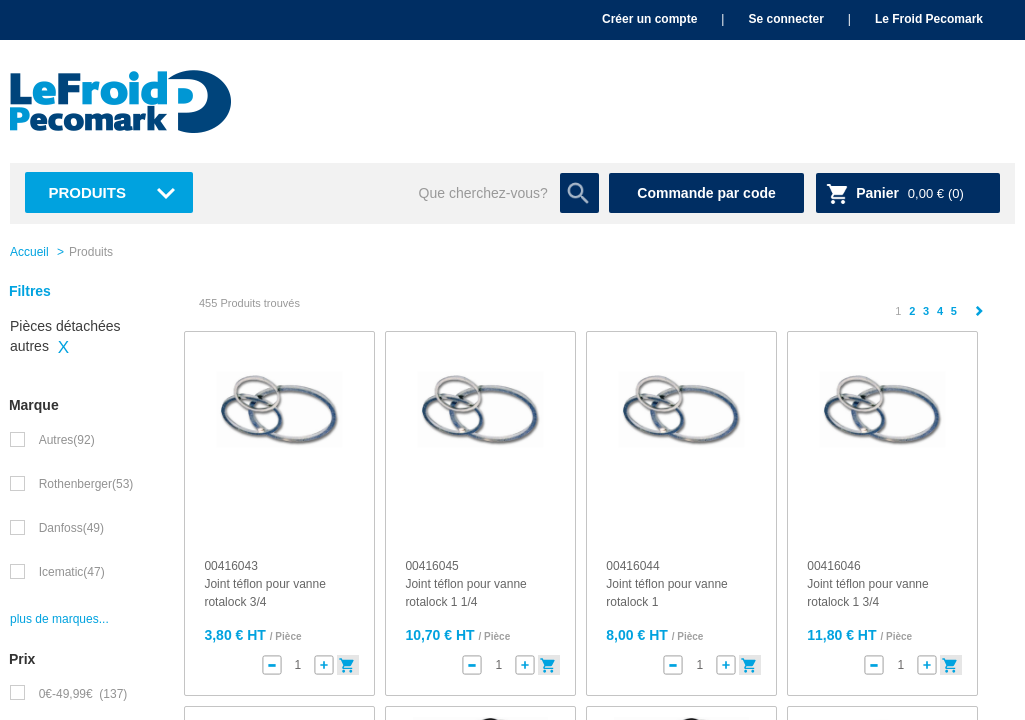  Describe the element at coordinates (649, 19) in the screenshot. I see `Créer un compte` at that location.